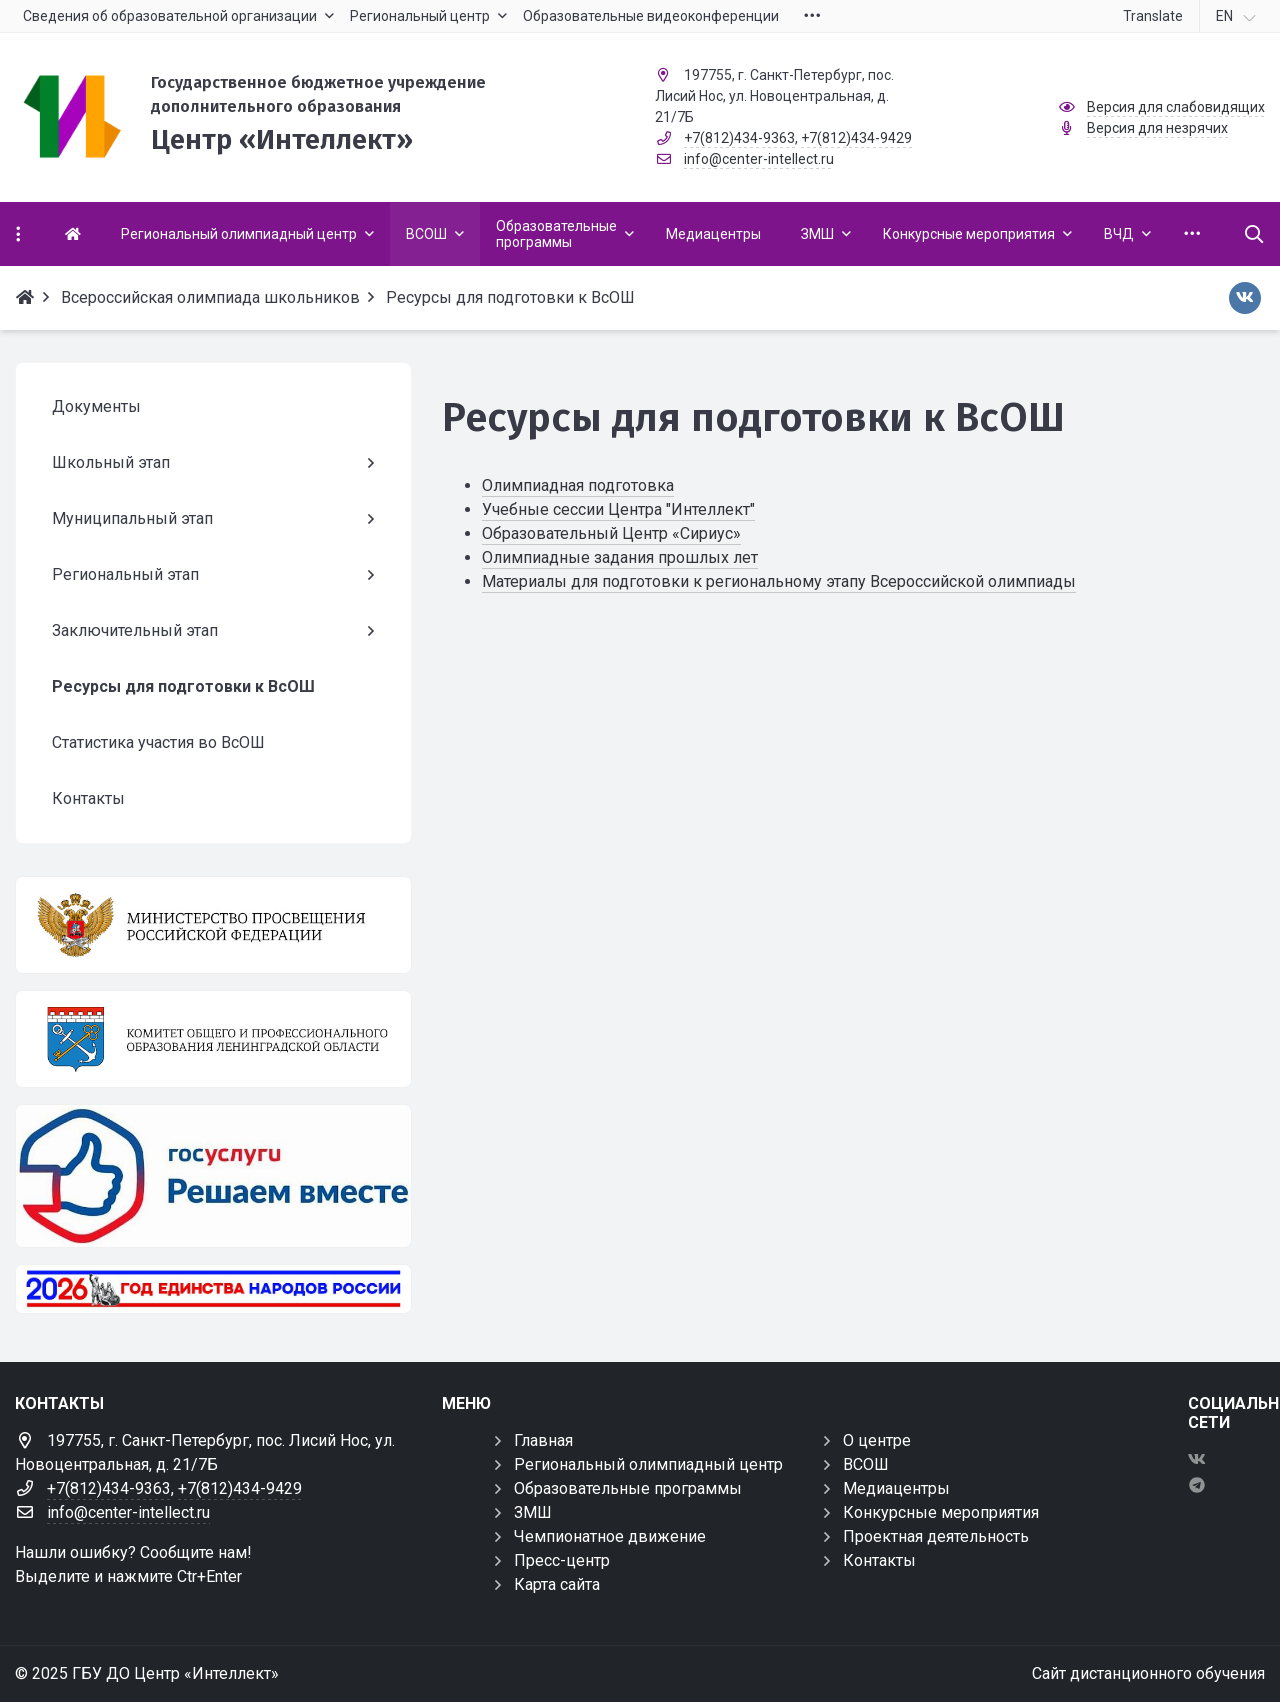 The image size is (1280, 1702). Describe the element at coordinates (739, 138) in the screenshot. I see `+7(812)434-9363` at that location.